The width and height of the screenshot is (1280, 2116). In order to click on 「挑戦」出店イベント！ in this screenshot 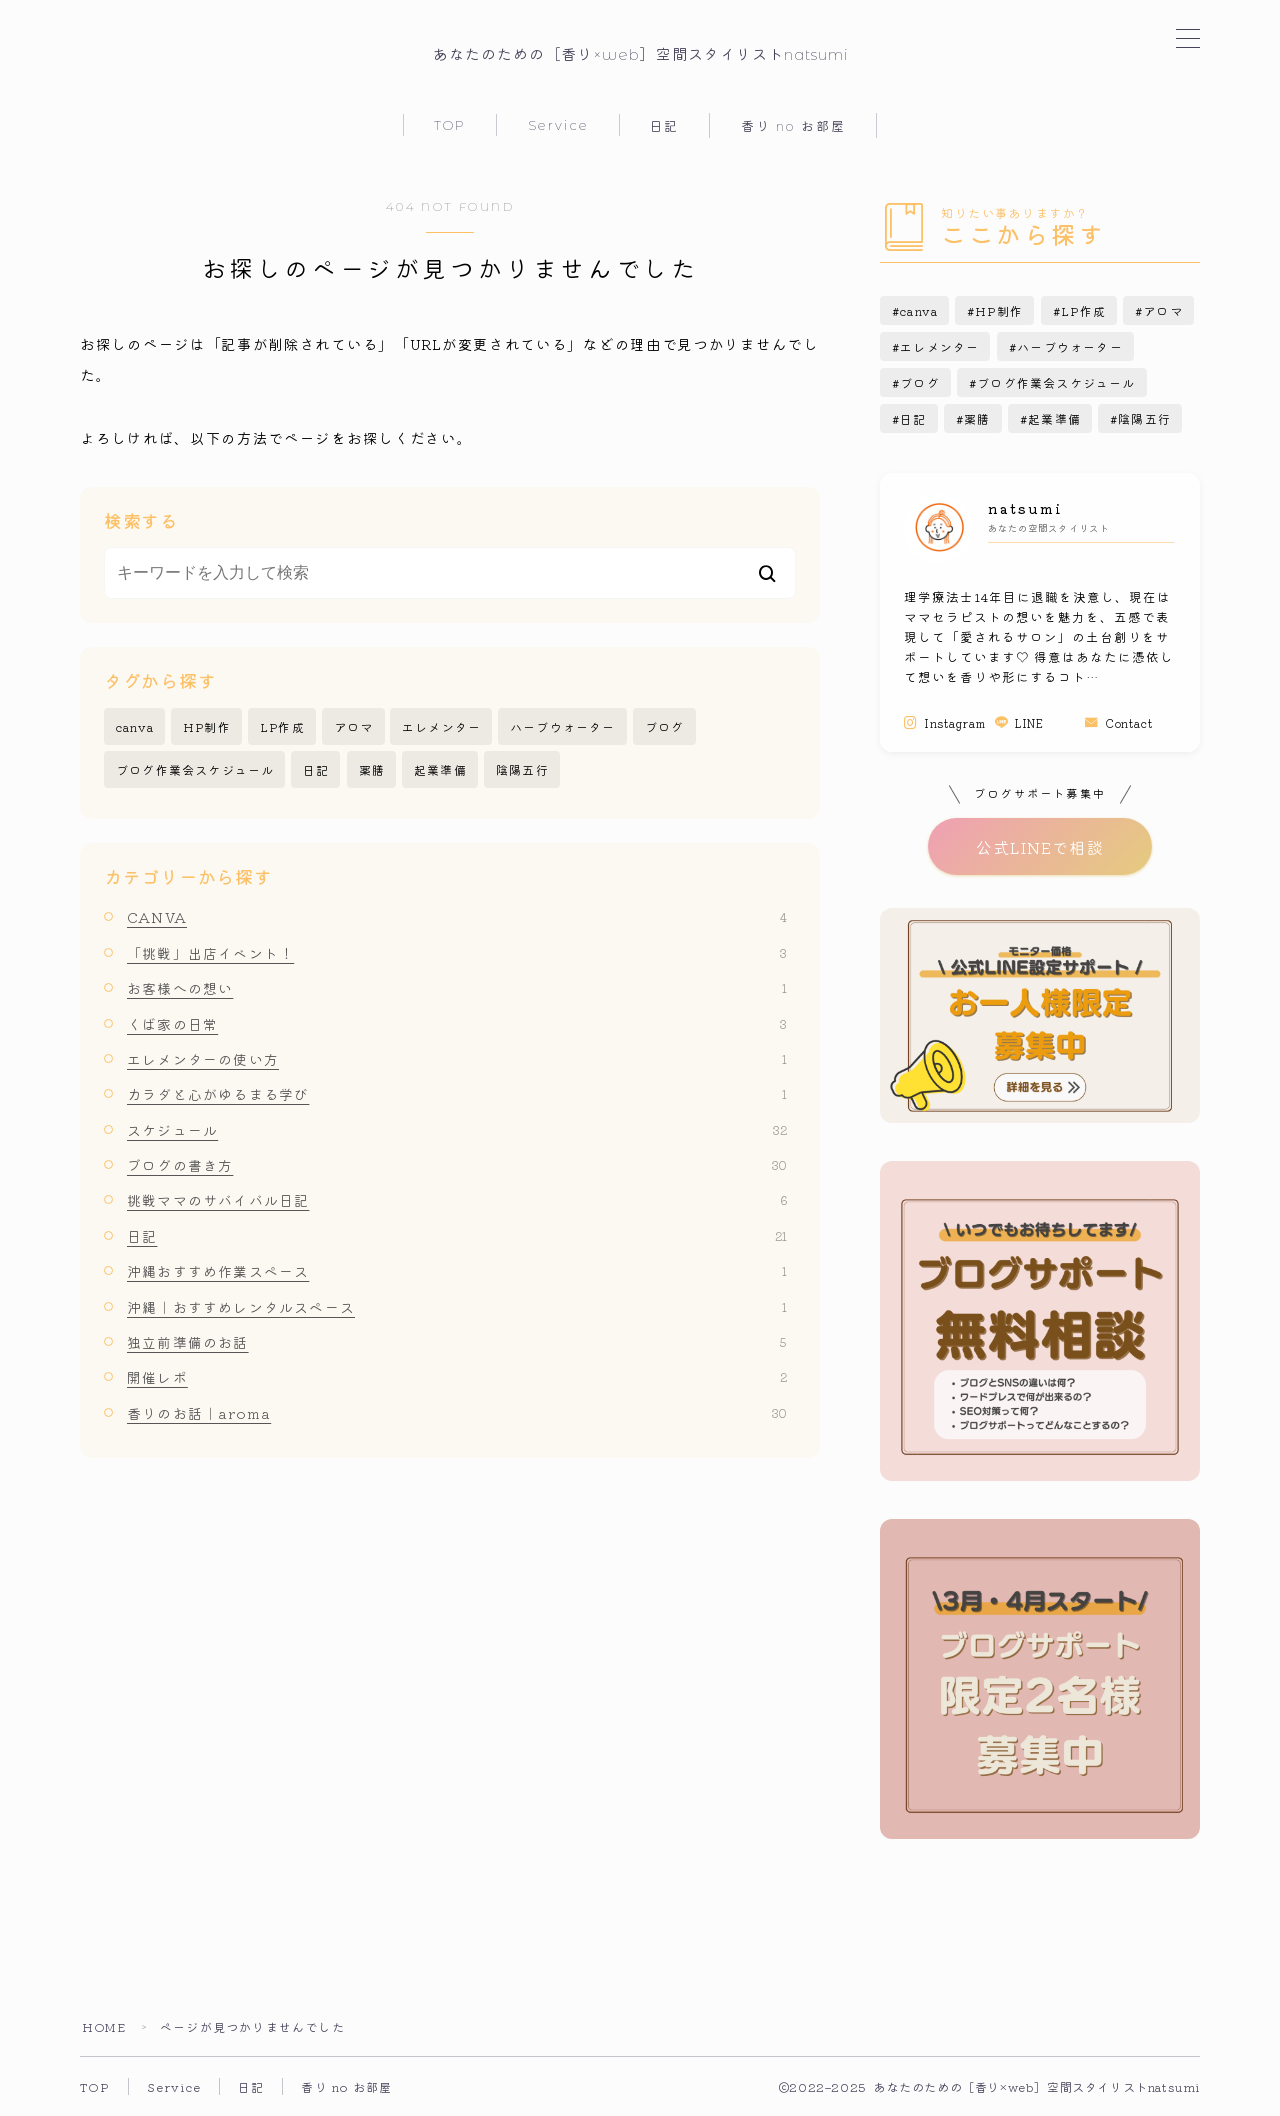, I will do `click(457, 953)`.